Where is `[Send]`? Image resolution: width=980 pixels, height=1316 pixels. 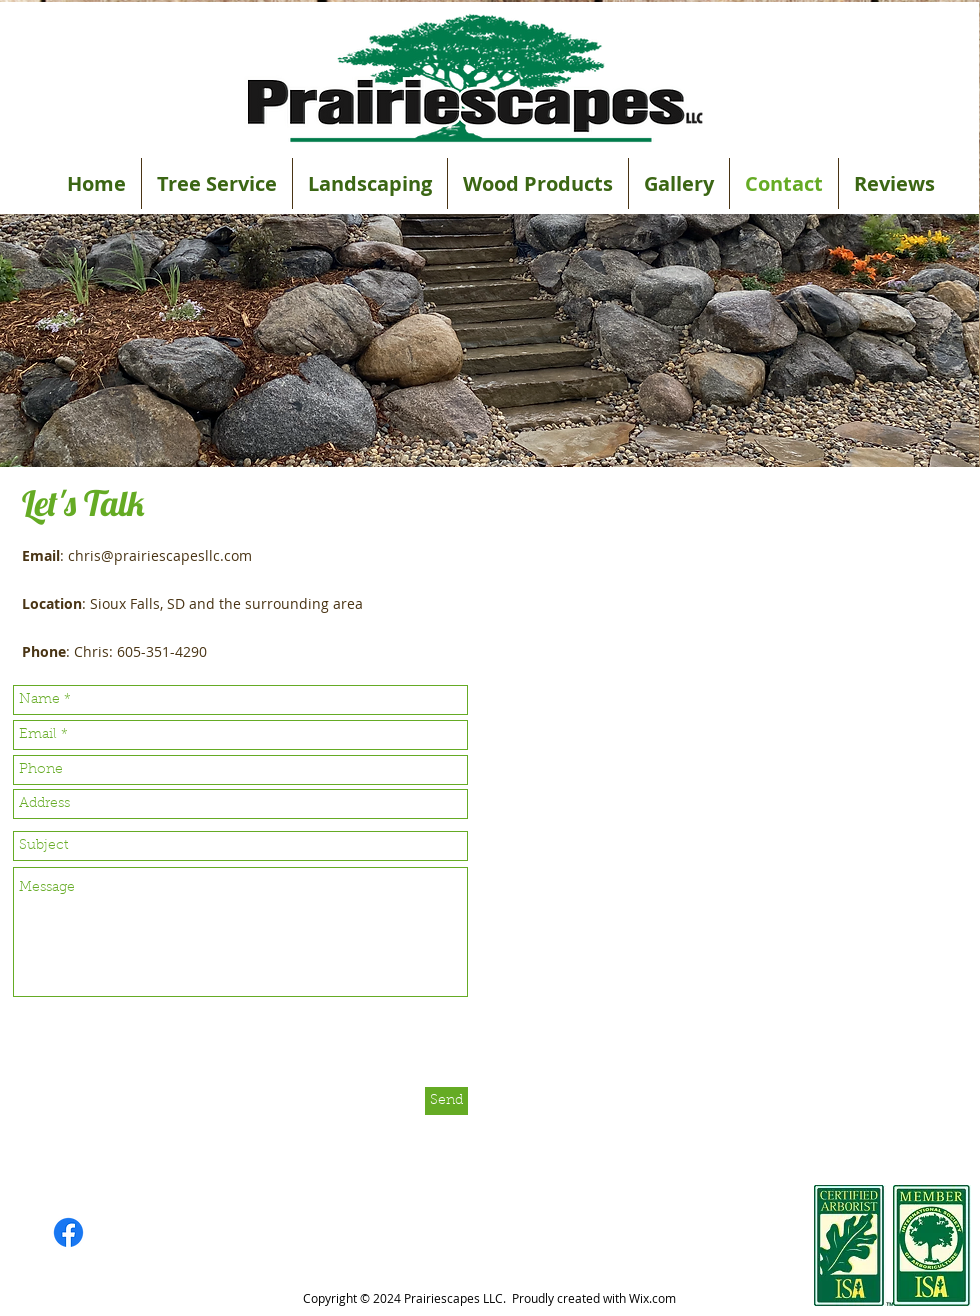 [Send] is located at coordinates (446, 1101).